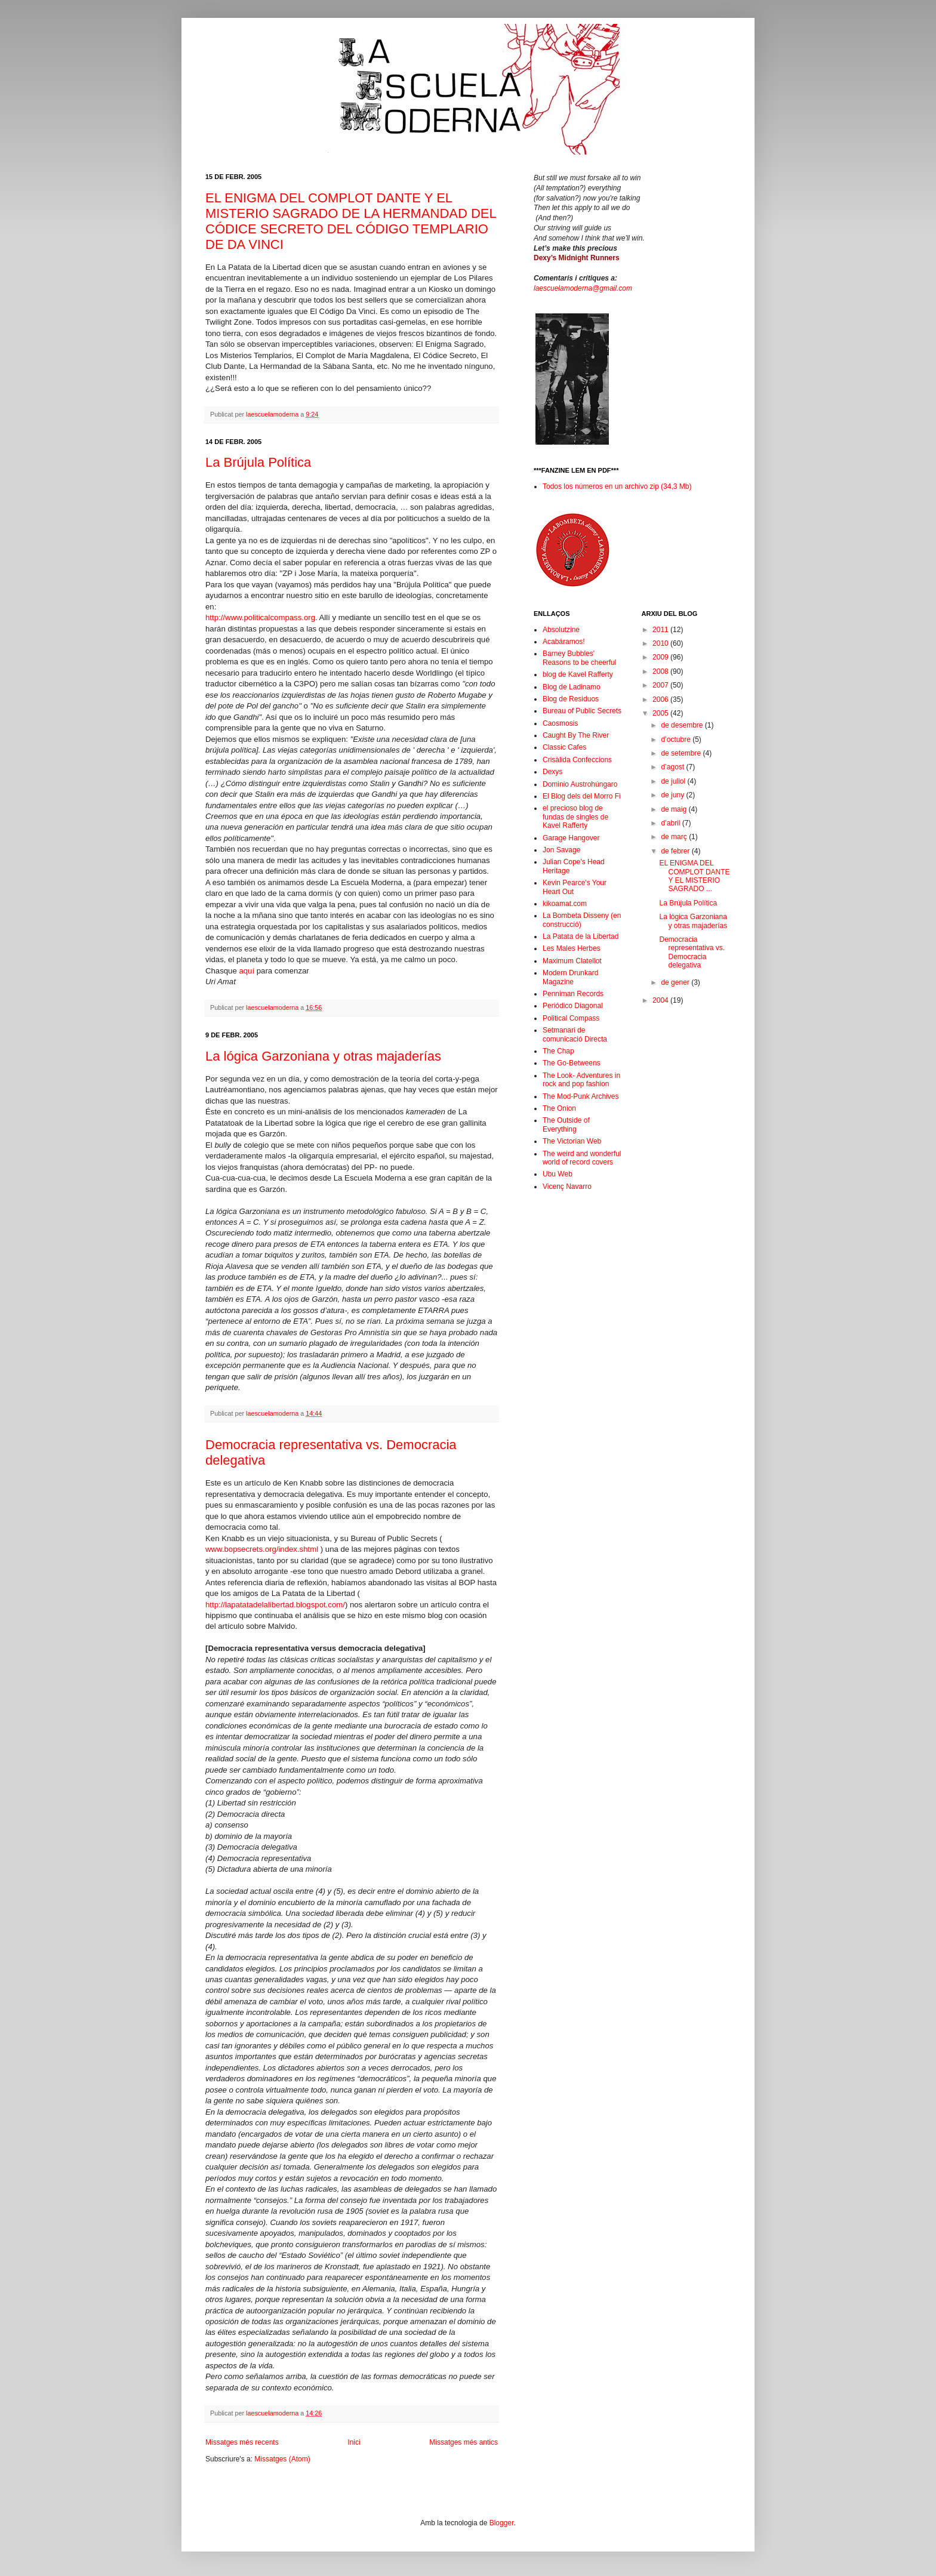  Describe the element at coordinates (557, 1174) in the screenshot. I see `Ubu Web` at that location.